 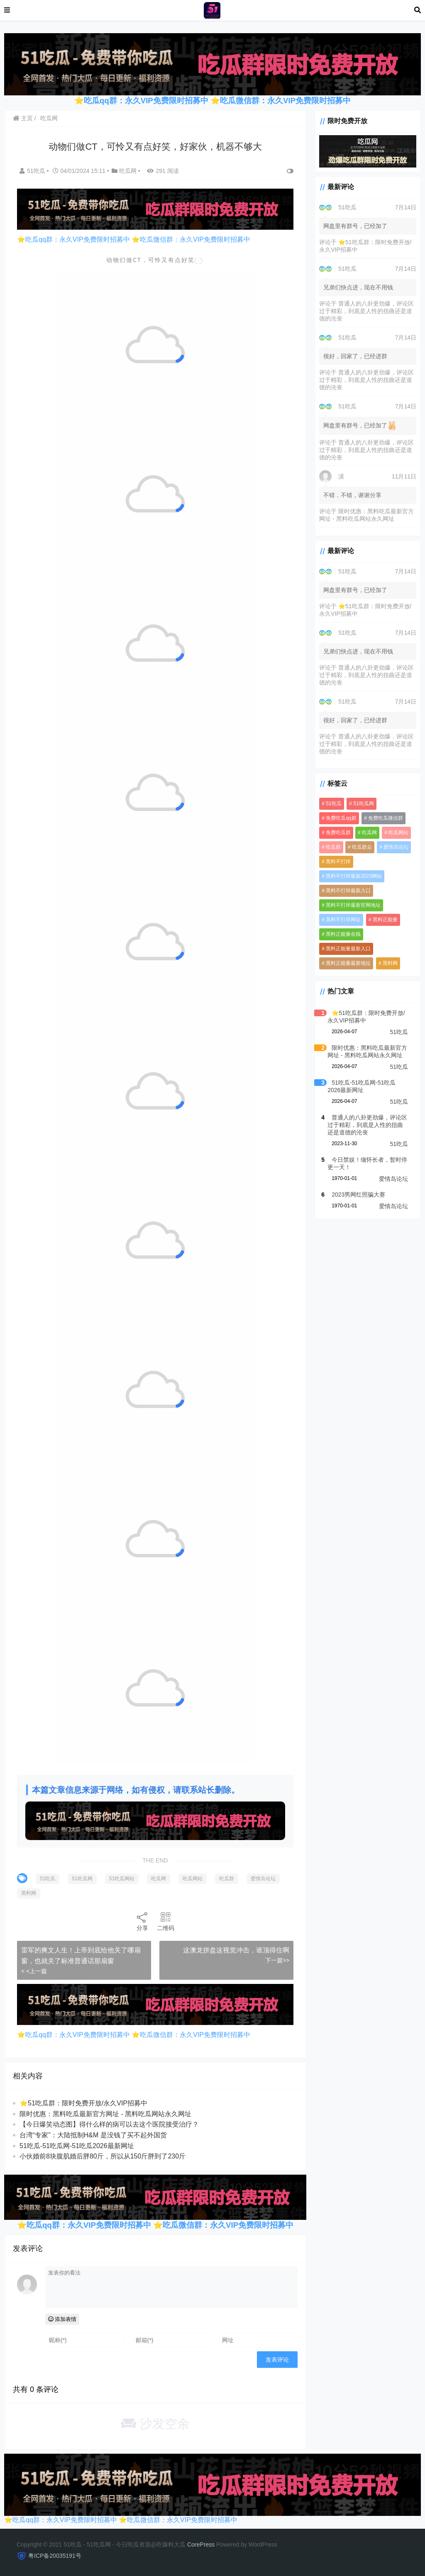 I want to click on 爱情岛论坛, so click(x=263, y=1879).